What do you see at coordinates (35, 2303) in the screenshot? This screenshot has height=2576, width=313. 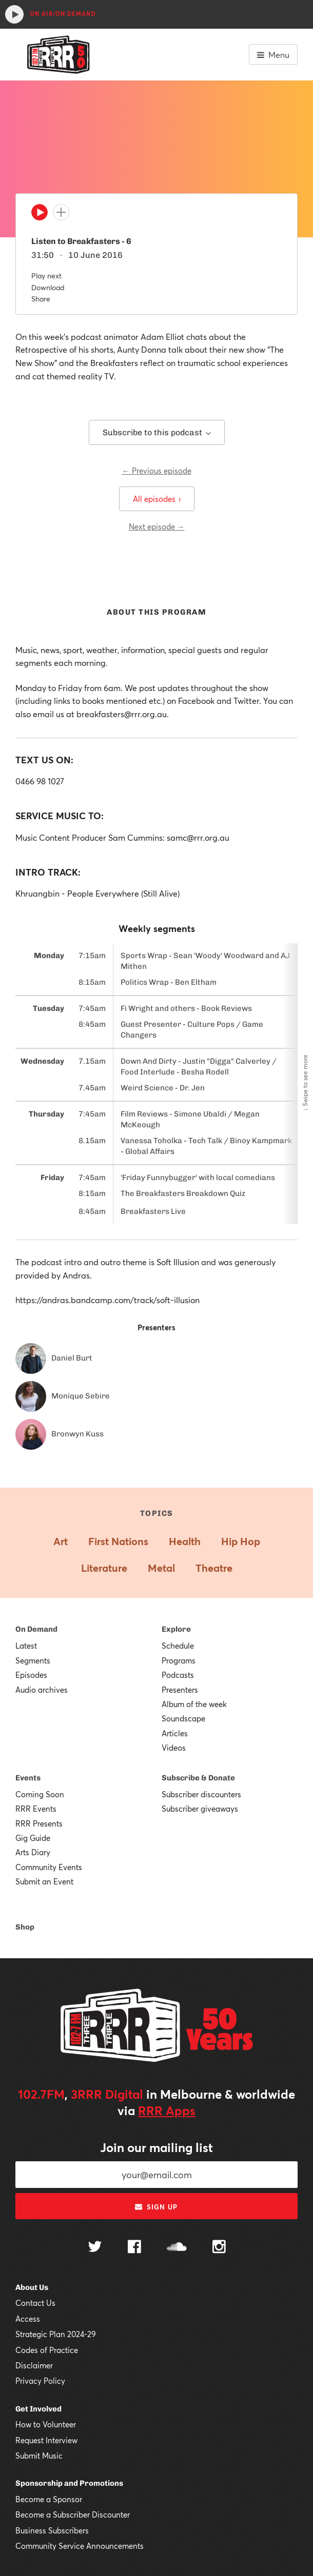 I see `Contact Us` at bounding box center [35, 2303].